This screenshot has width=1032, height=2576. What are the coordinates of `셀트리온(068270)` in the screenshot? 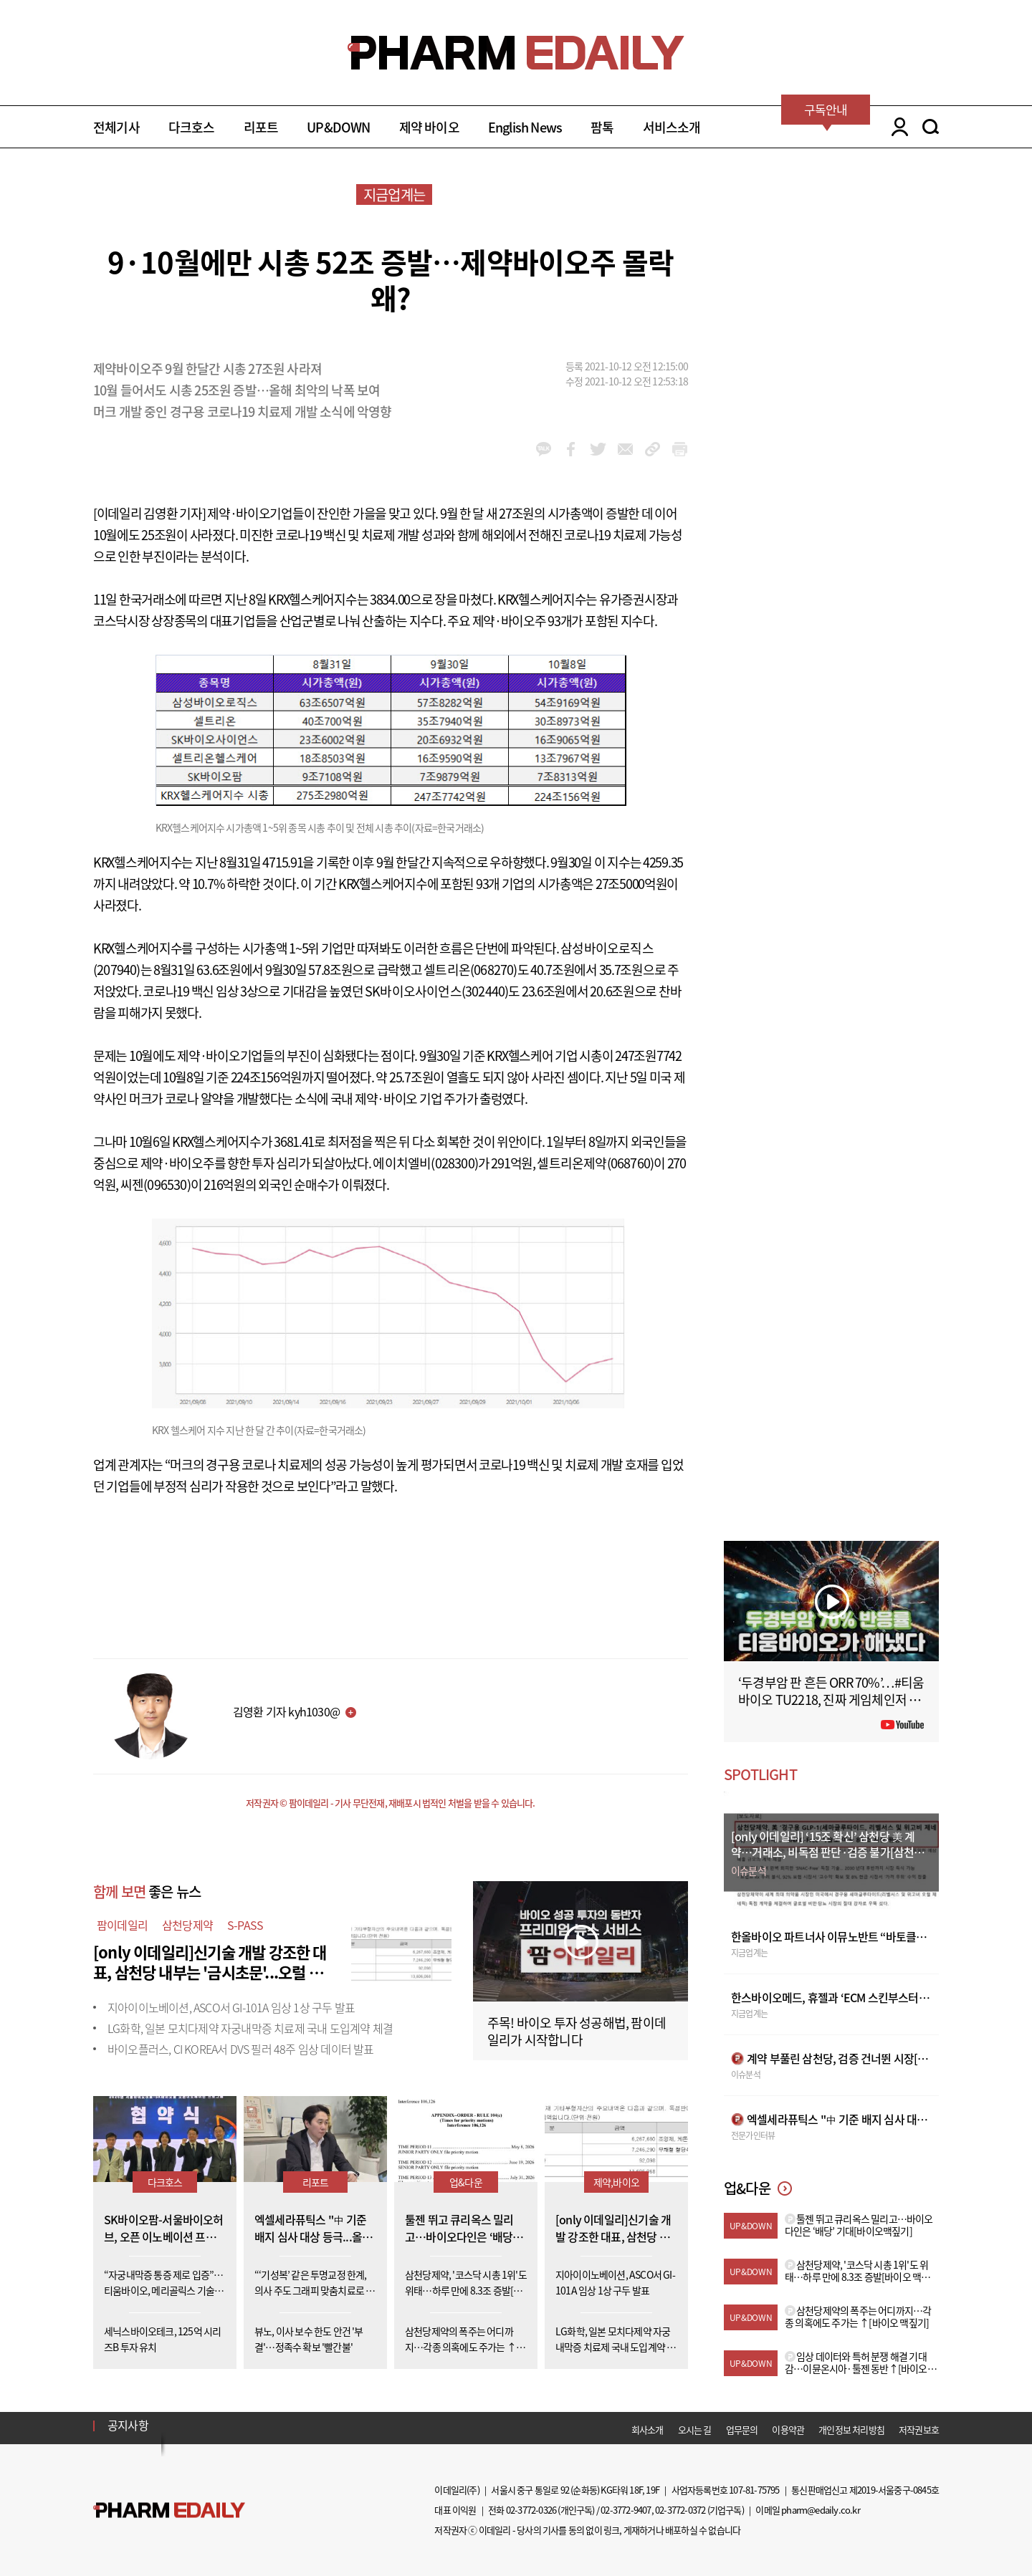 It's located at (470, 969).